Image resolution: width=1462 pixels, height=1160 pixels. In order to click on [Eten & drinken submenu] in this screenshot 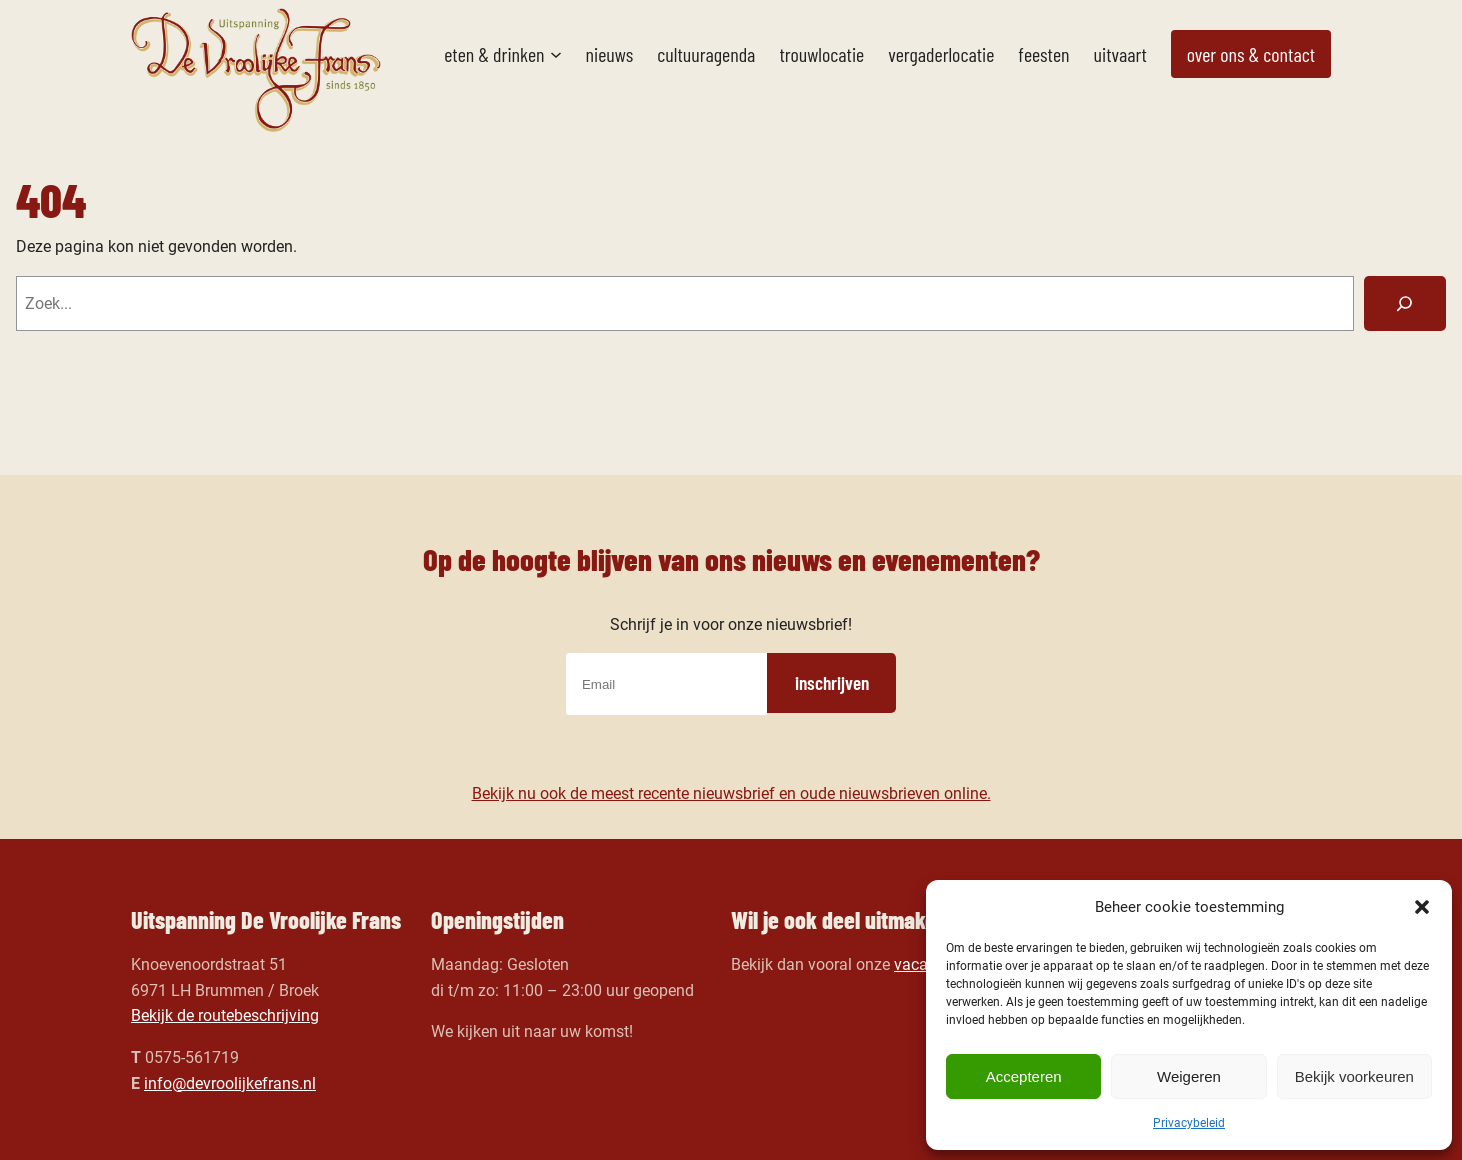, I will do `click(556, 54)`.